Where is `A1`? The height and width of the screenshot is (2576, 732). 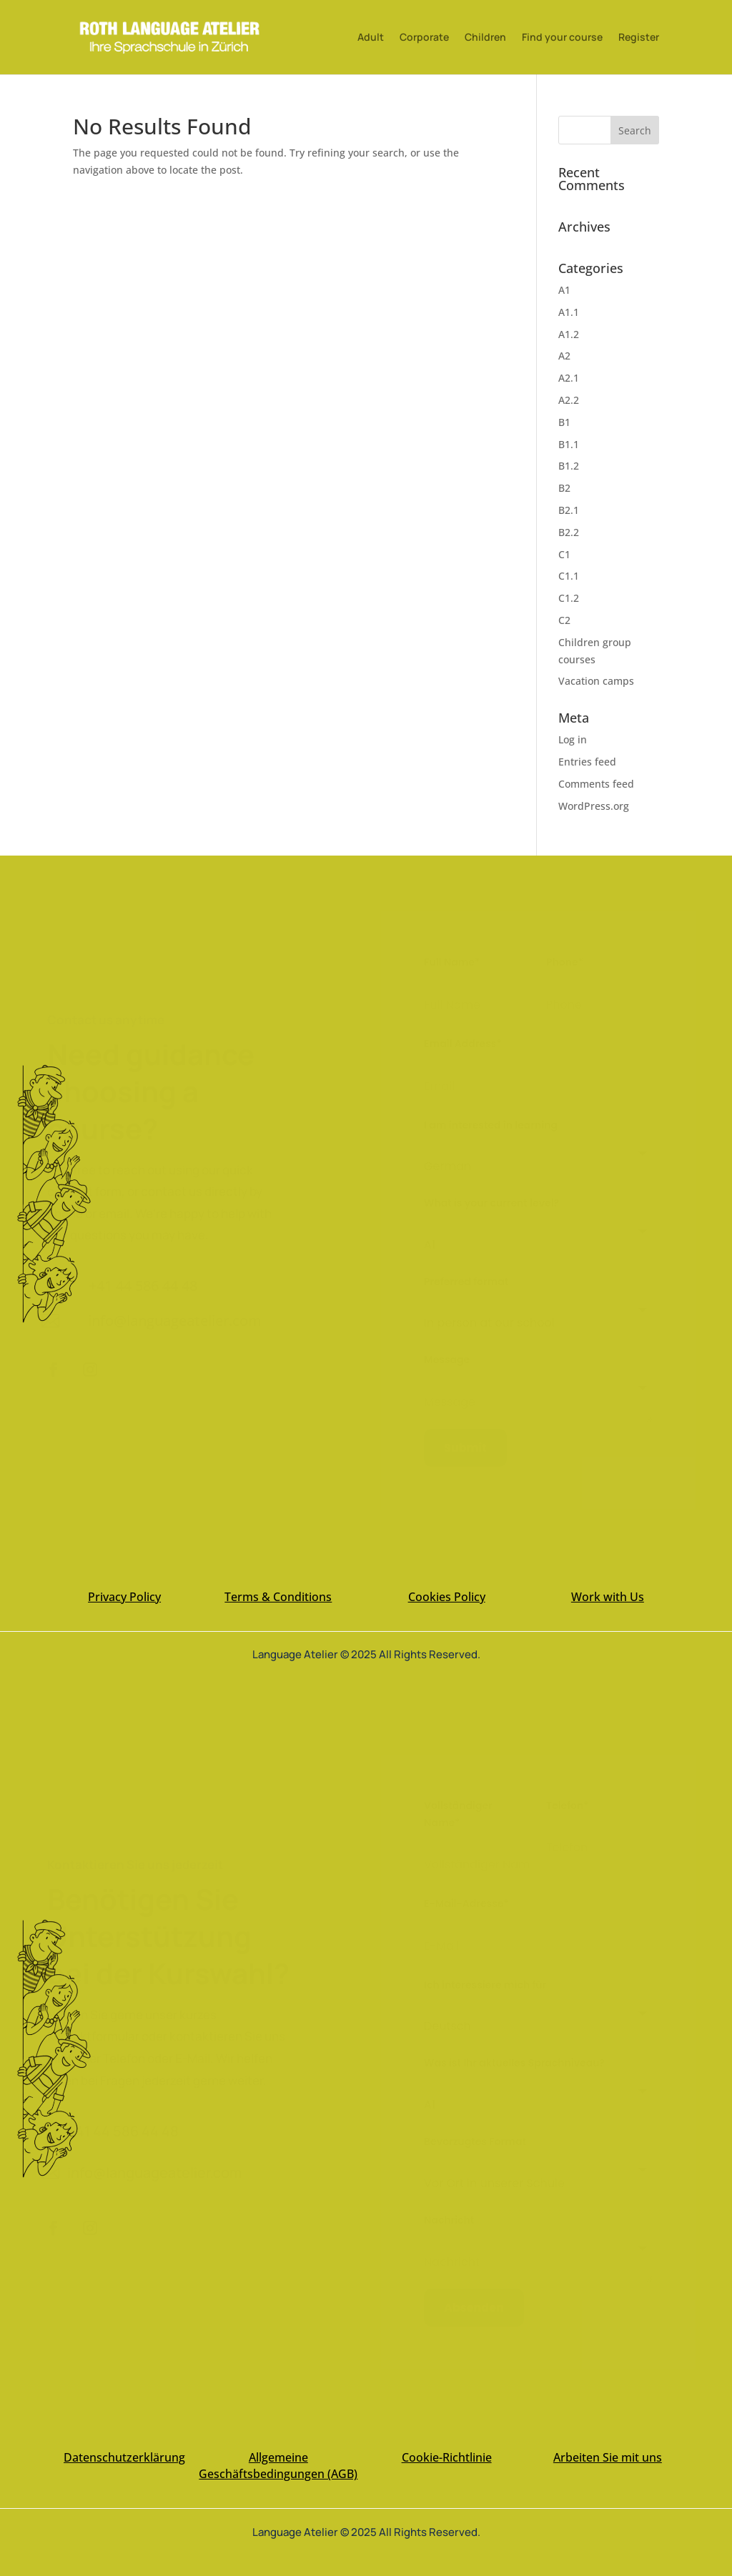 A1 is located at coordinates (564, 290).